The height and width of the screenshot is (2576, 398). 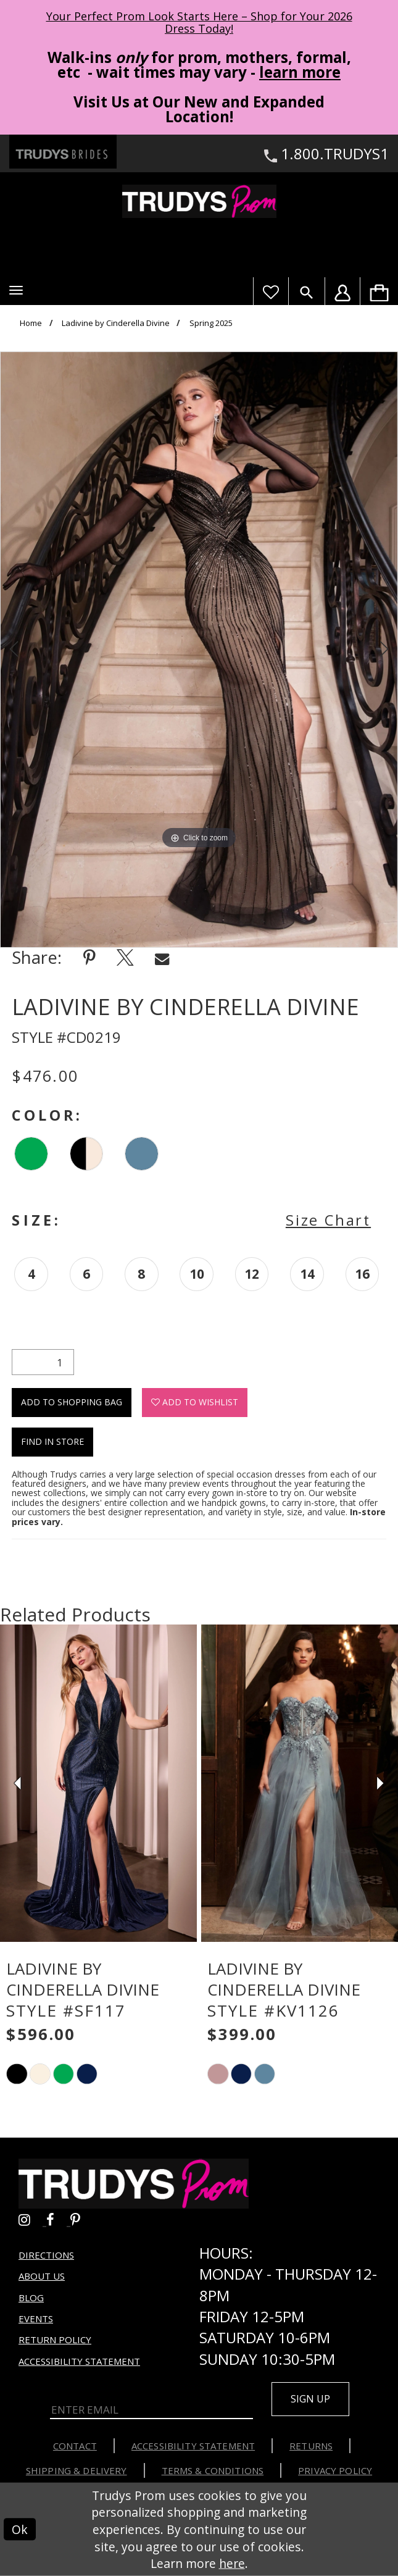 What do you see at coordinates (20, 2529) in the screenshot?
I see `Ok [Submit Dialog]` at bounding box center [20, 2529].